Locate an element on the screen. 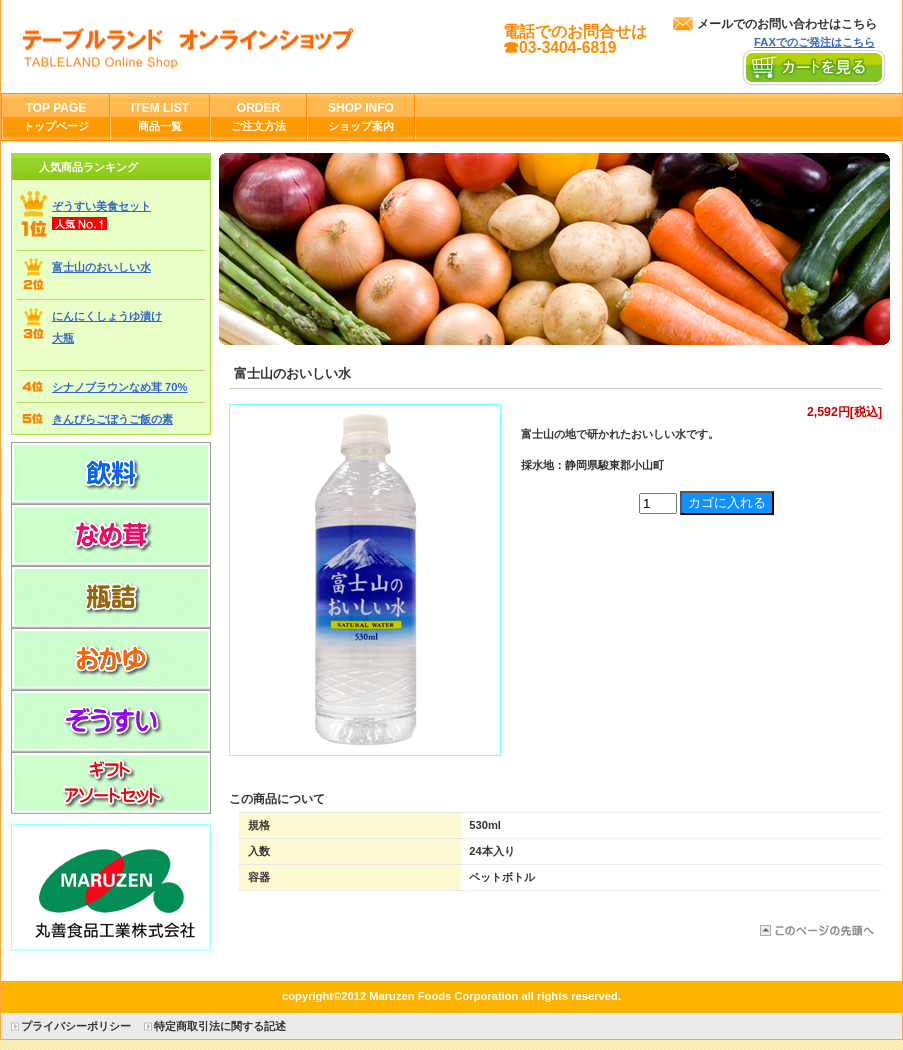  このページの先頭へ is located at coordinates (815, 930).